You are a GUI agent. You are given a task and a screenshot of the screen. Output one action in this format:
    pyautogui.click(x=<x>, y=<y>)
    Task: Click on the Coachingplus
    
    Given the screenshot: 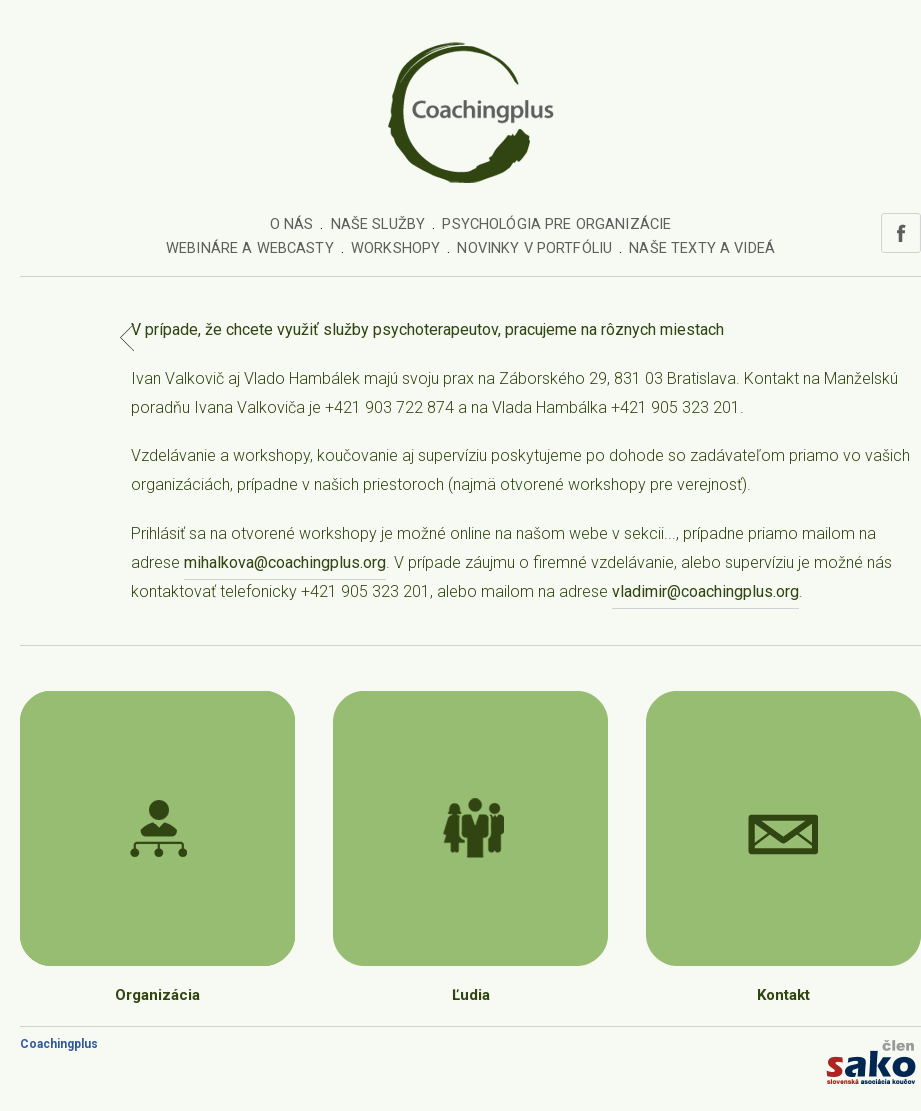 What is the action you would take?
    pyautogui.click(x=59, y=1044)
    